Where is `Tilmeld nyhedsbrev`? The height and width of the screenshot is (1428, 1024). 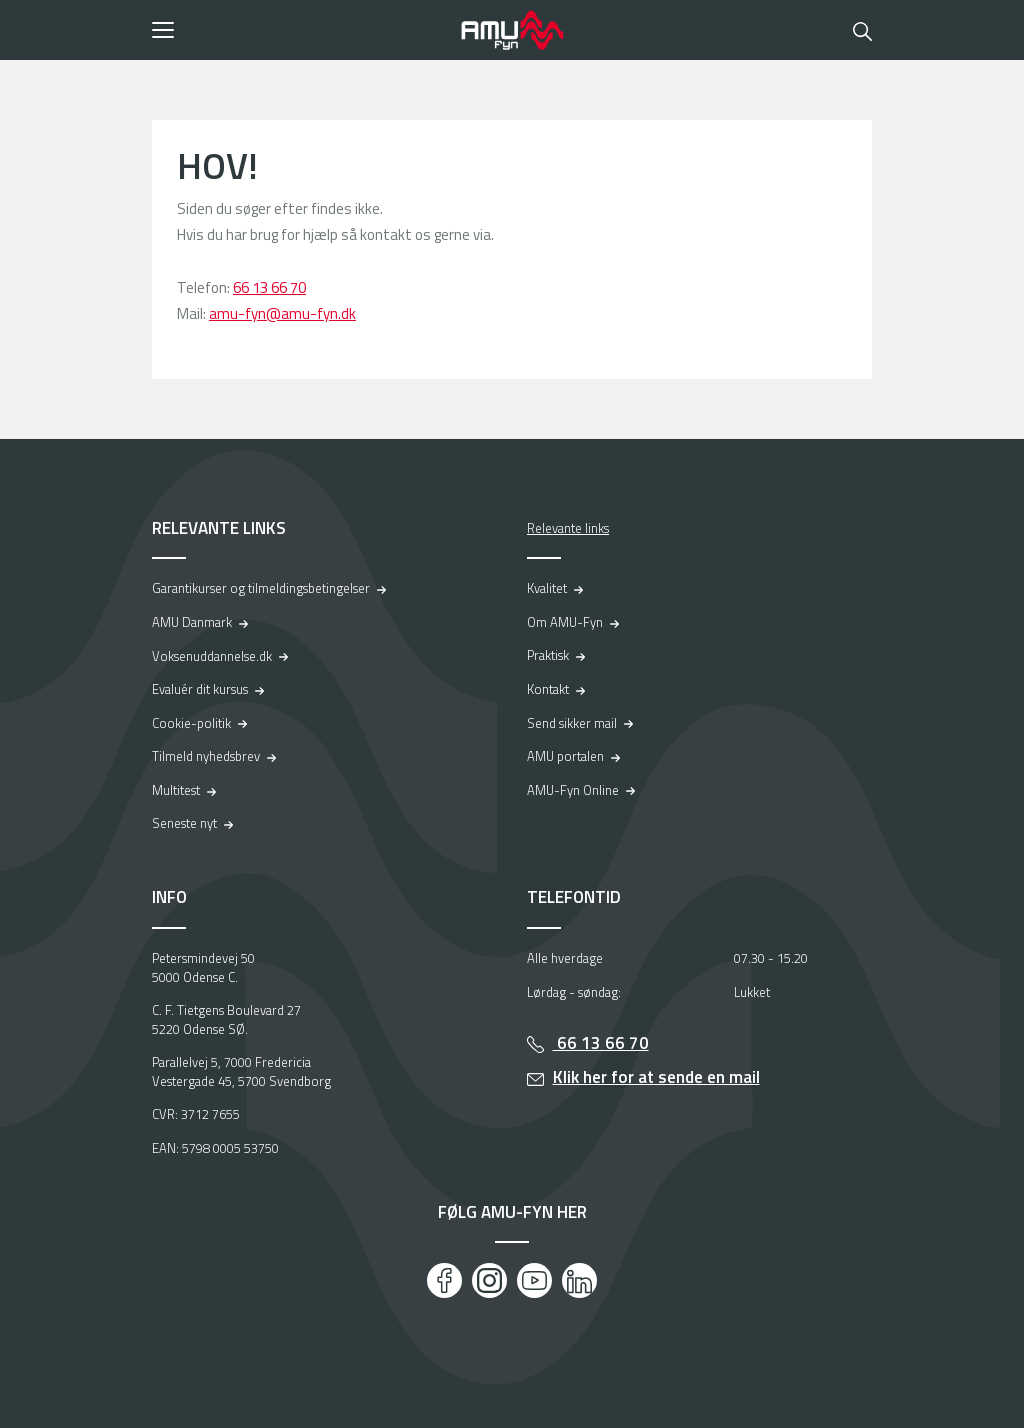 Tilmeld nyhedsbrev is located at coordinates (206, 756).